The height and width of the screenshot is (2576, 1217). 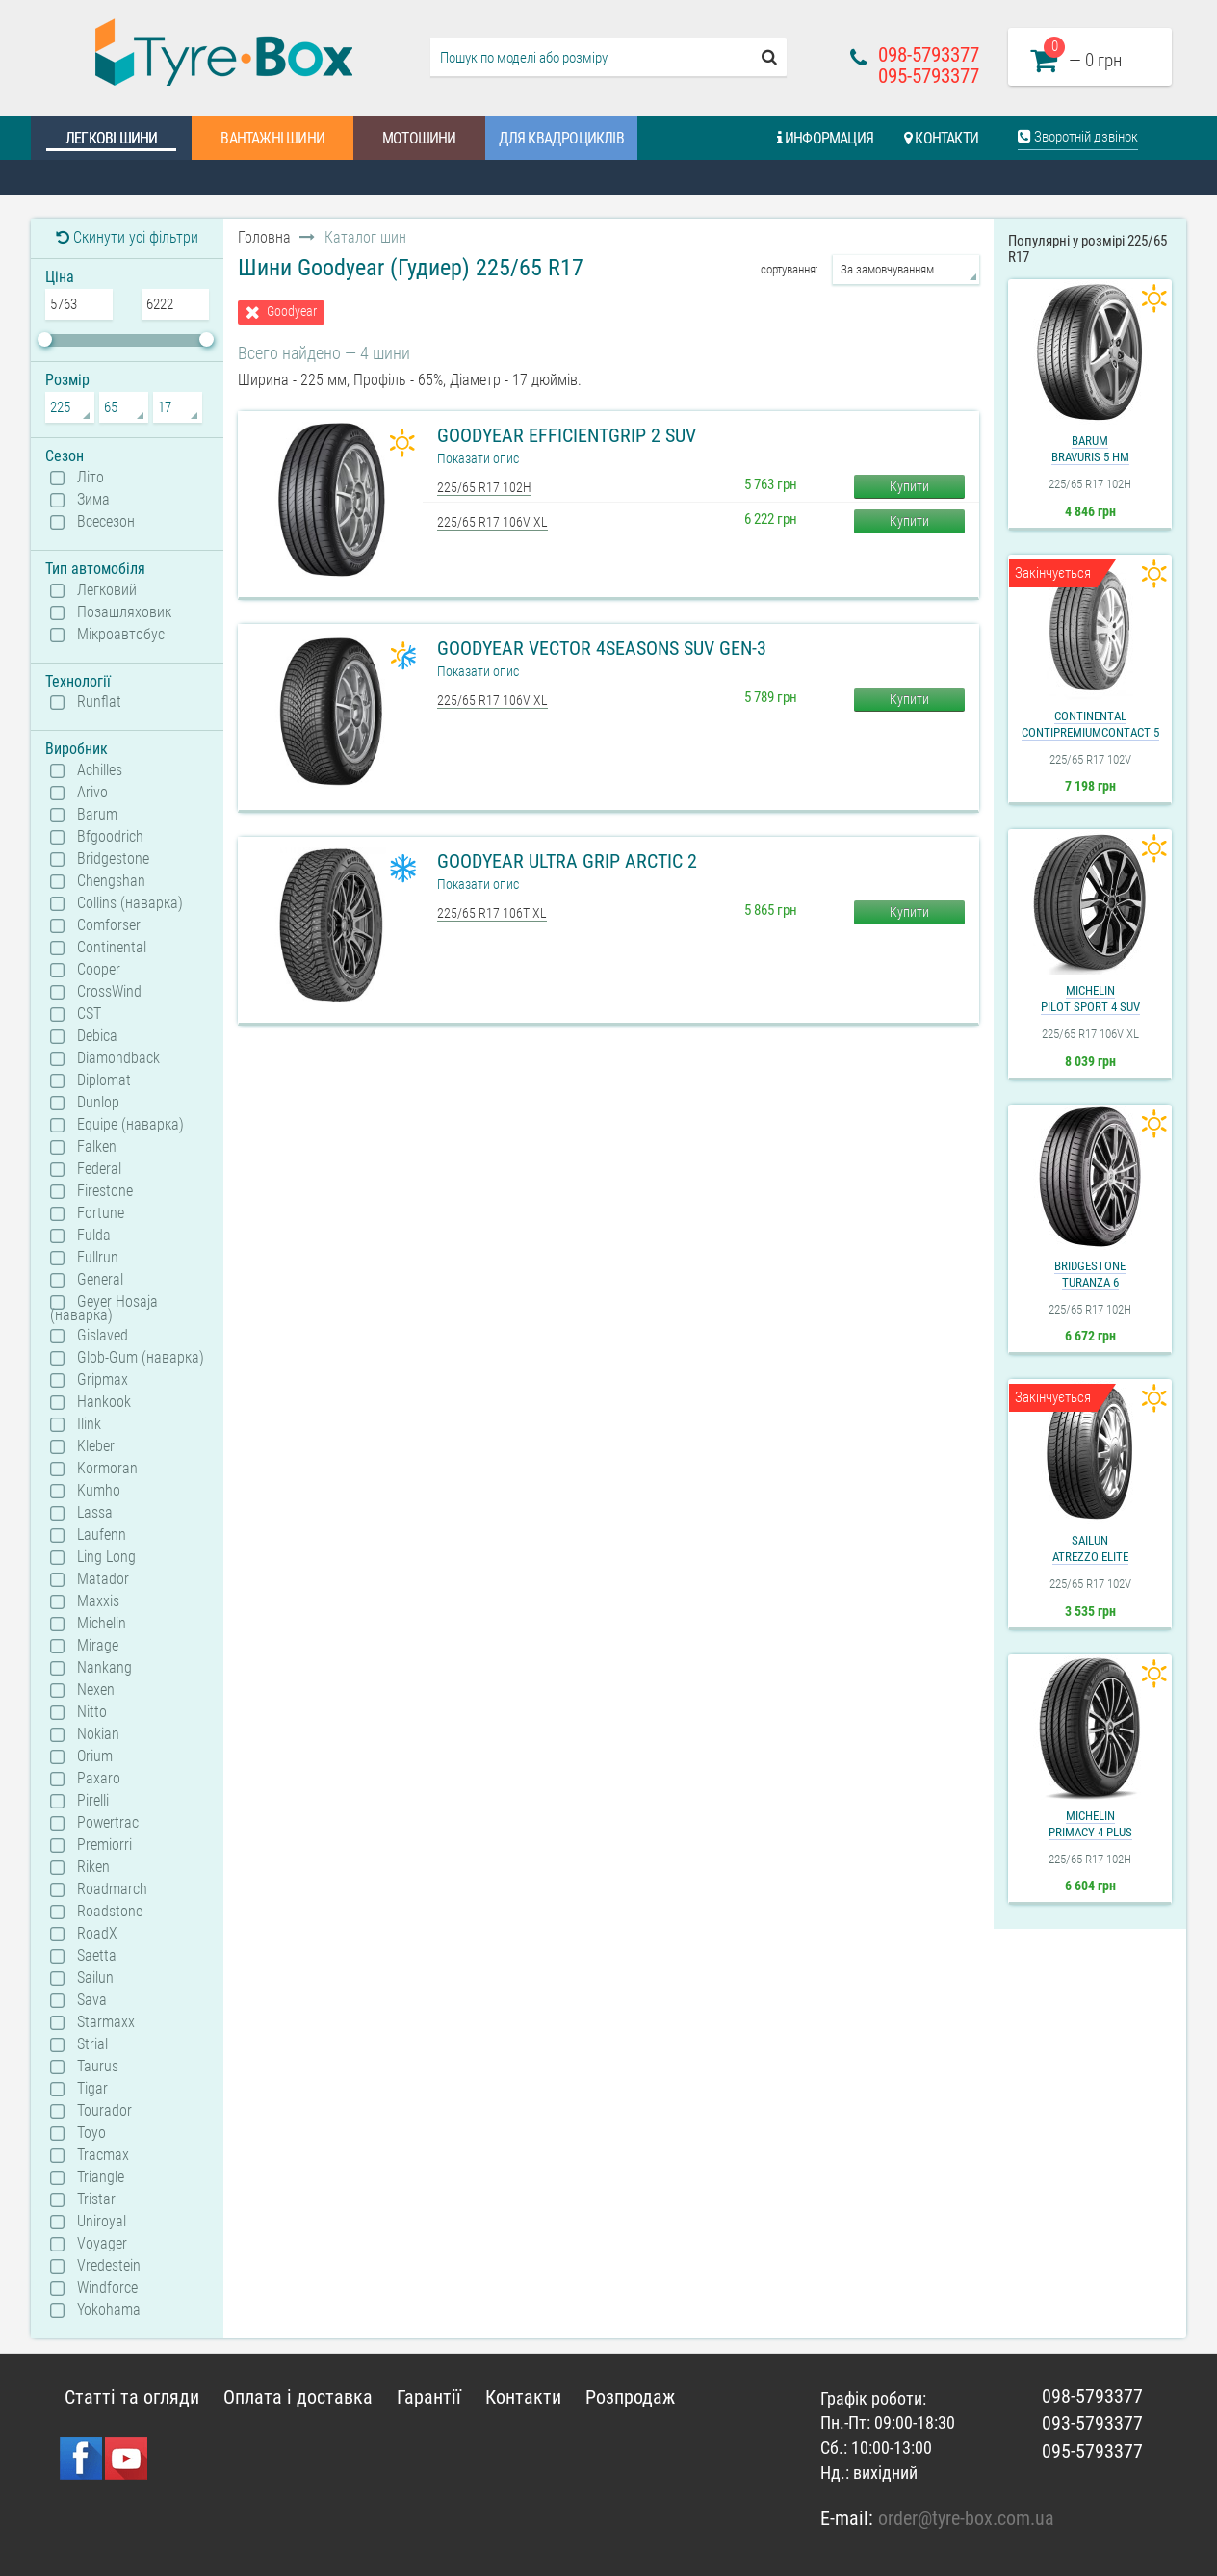 What do you see at coordinates (101, 1623) in the screenshot?
I see `Michelin` at bounding box center [101, 1623].